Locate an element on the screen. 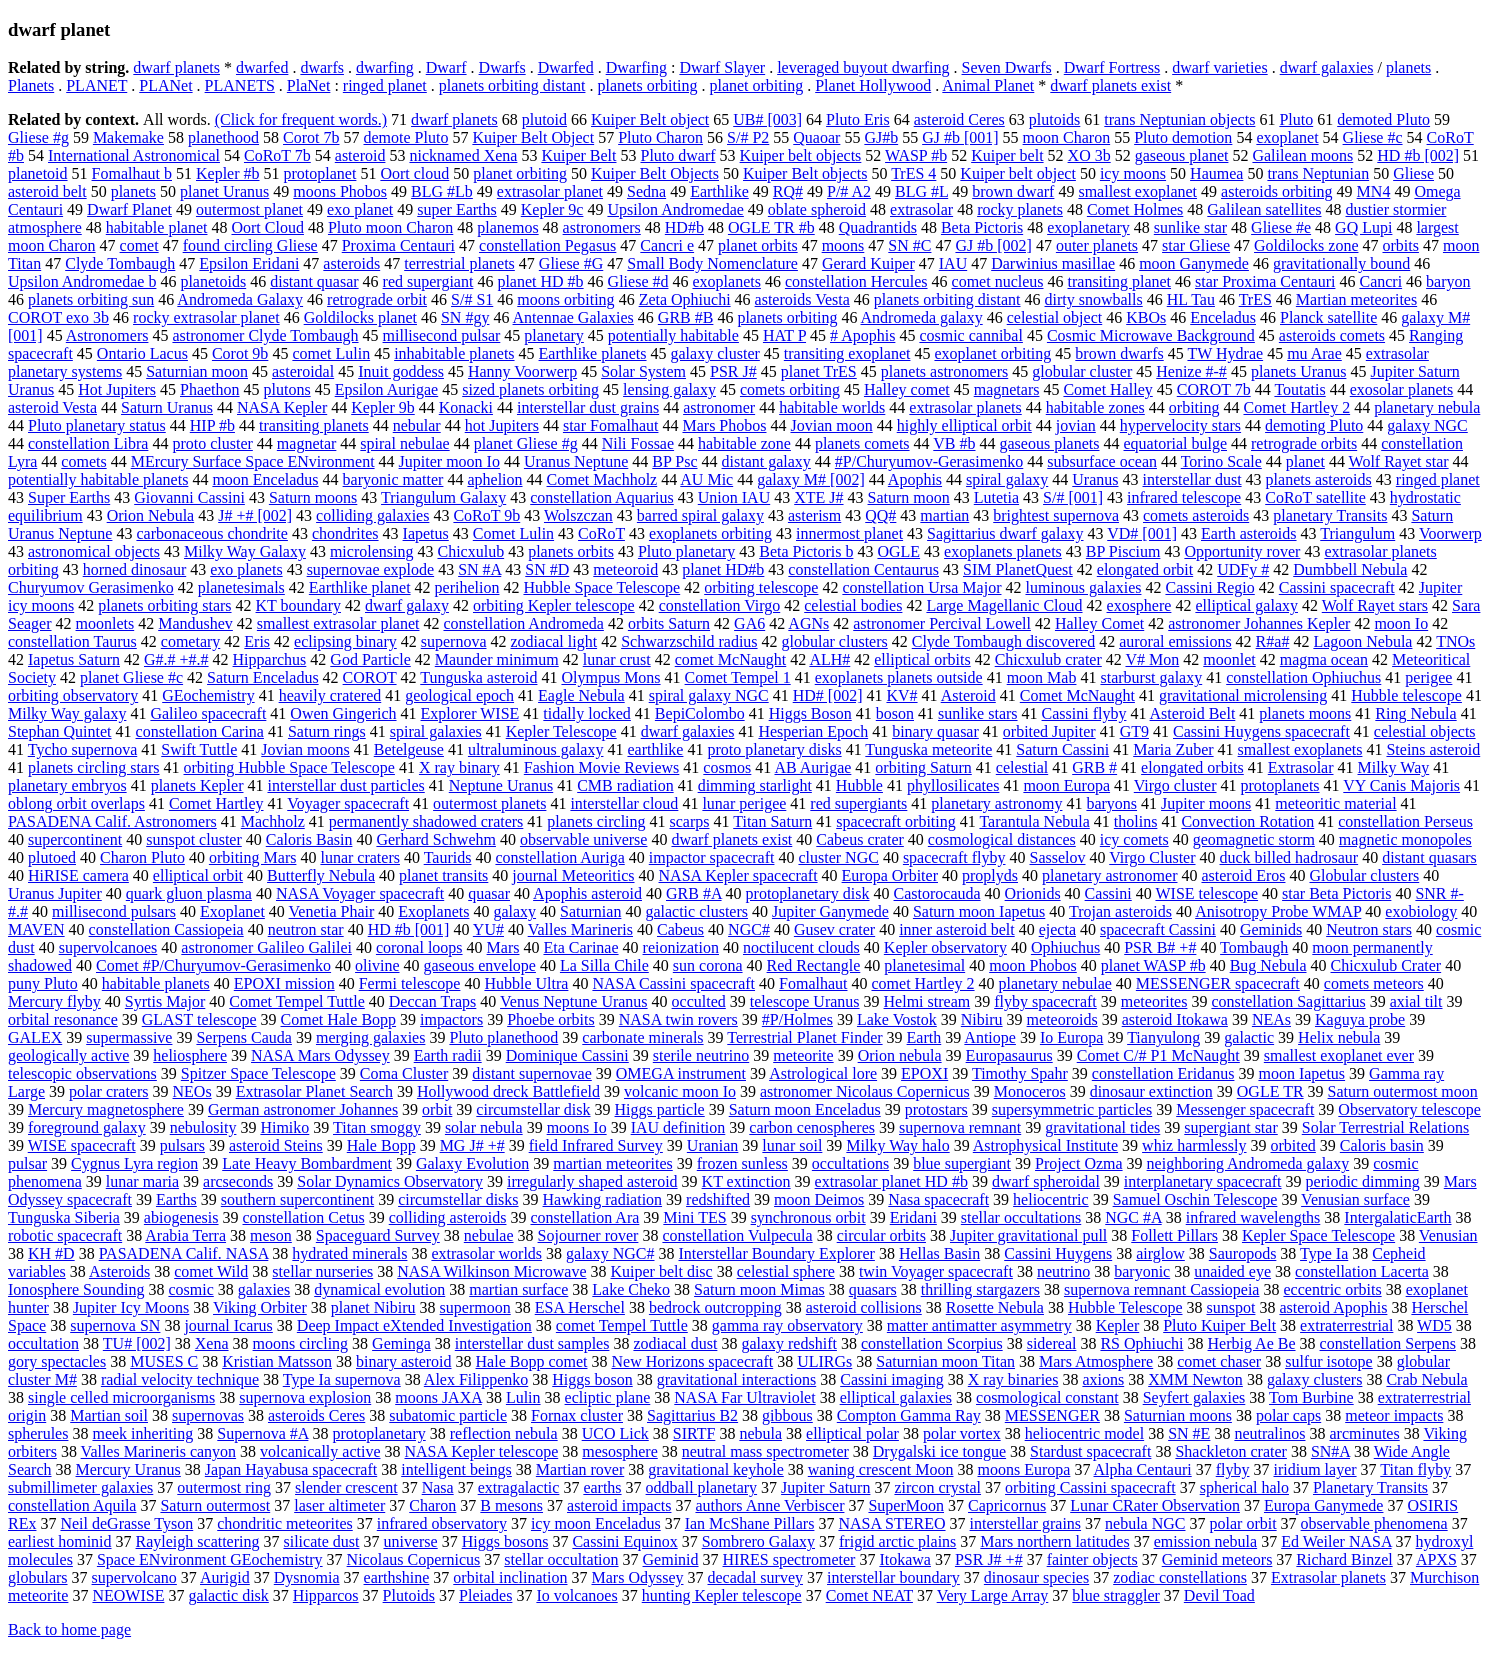 The height and width of the screenshot is (1655, 1490). galaxies is located at coordinates (264, 1289).